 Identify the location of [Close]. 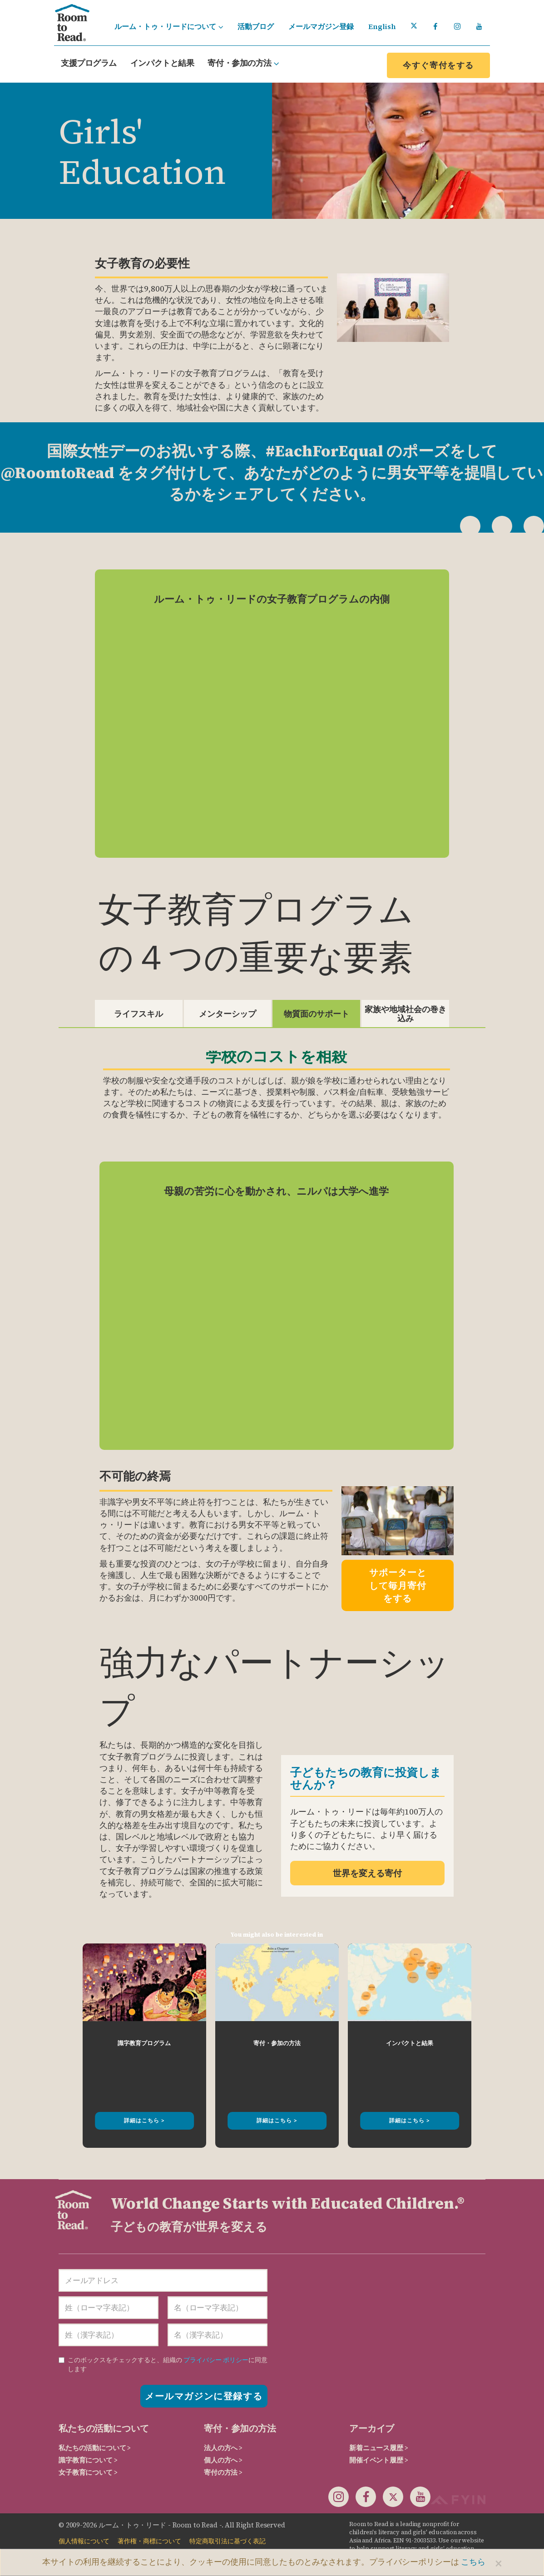
(498, 2563).